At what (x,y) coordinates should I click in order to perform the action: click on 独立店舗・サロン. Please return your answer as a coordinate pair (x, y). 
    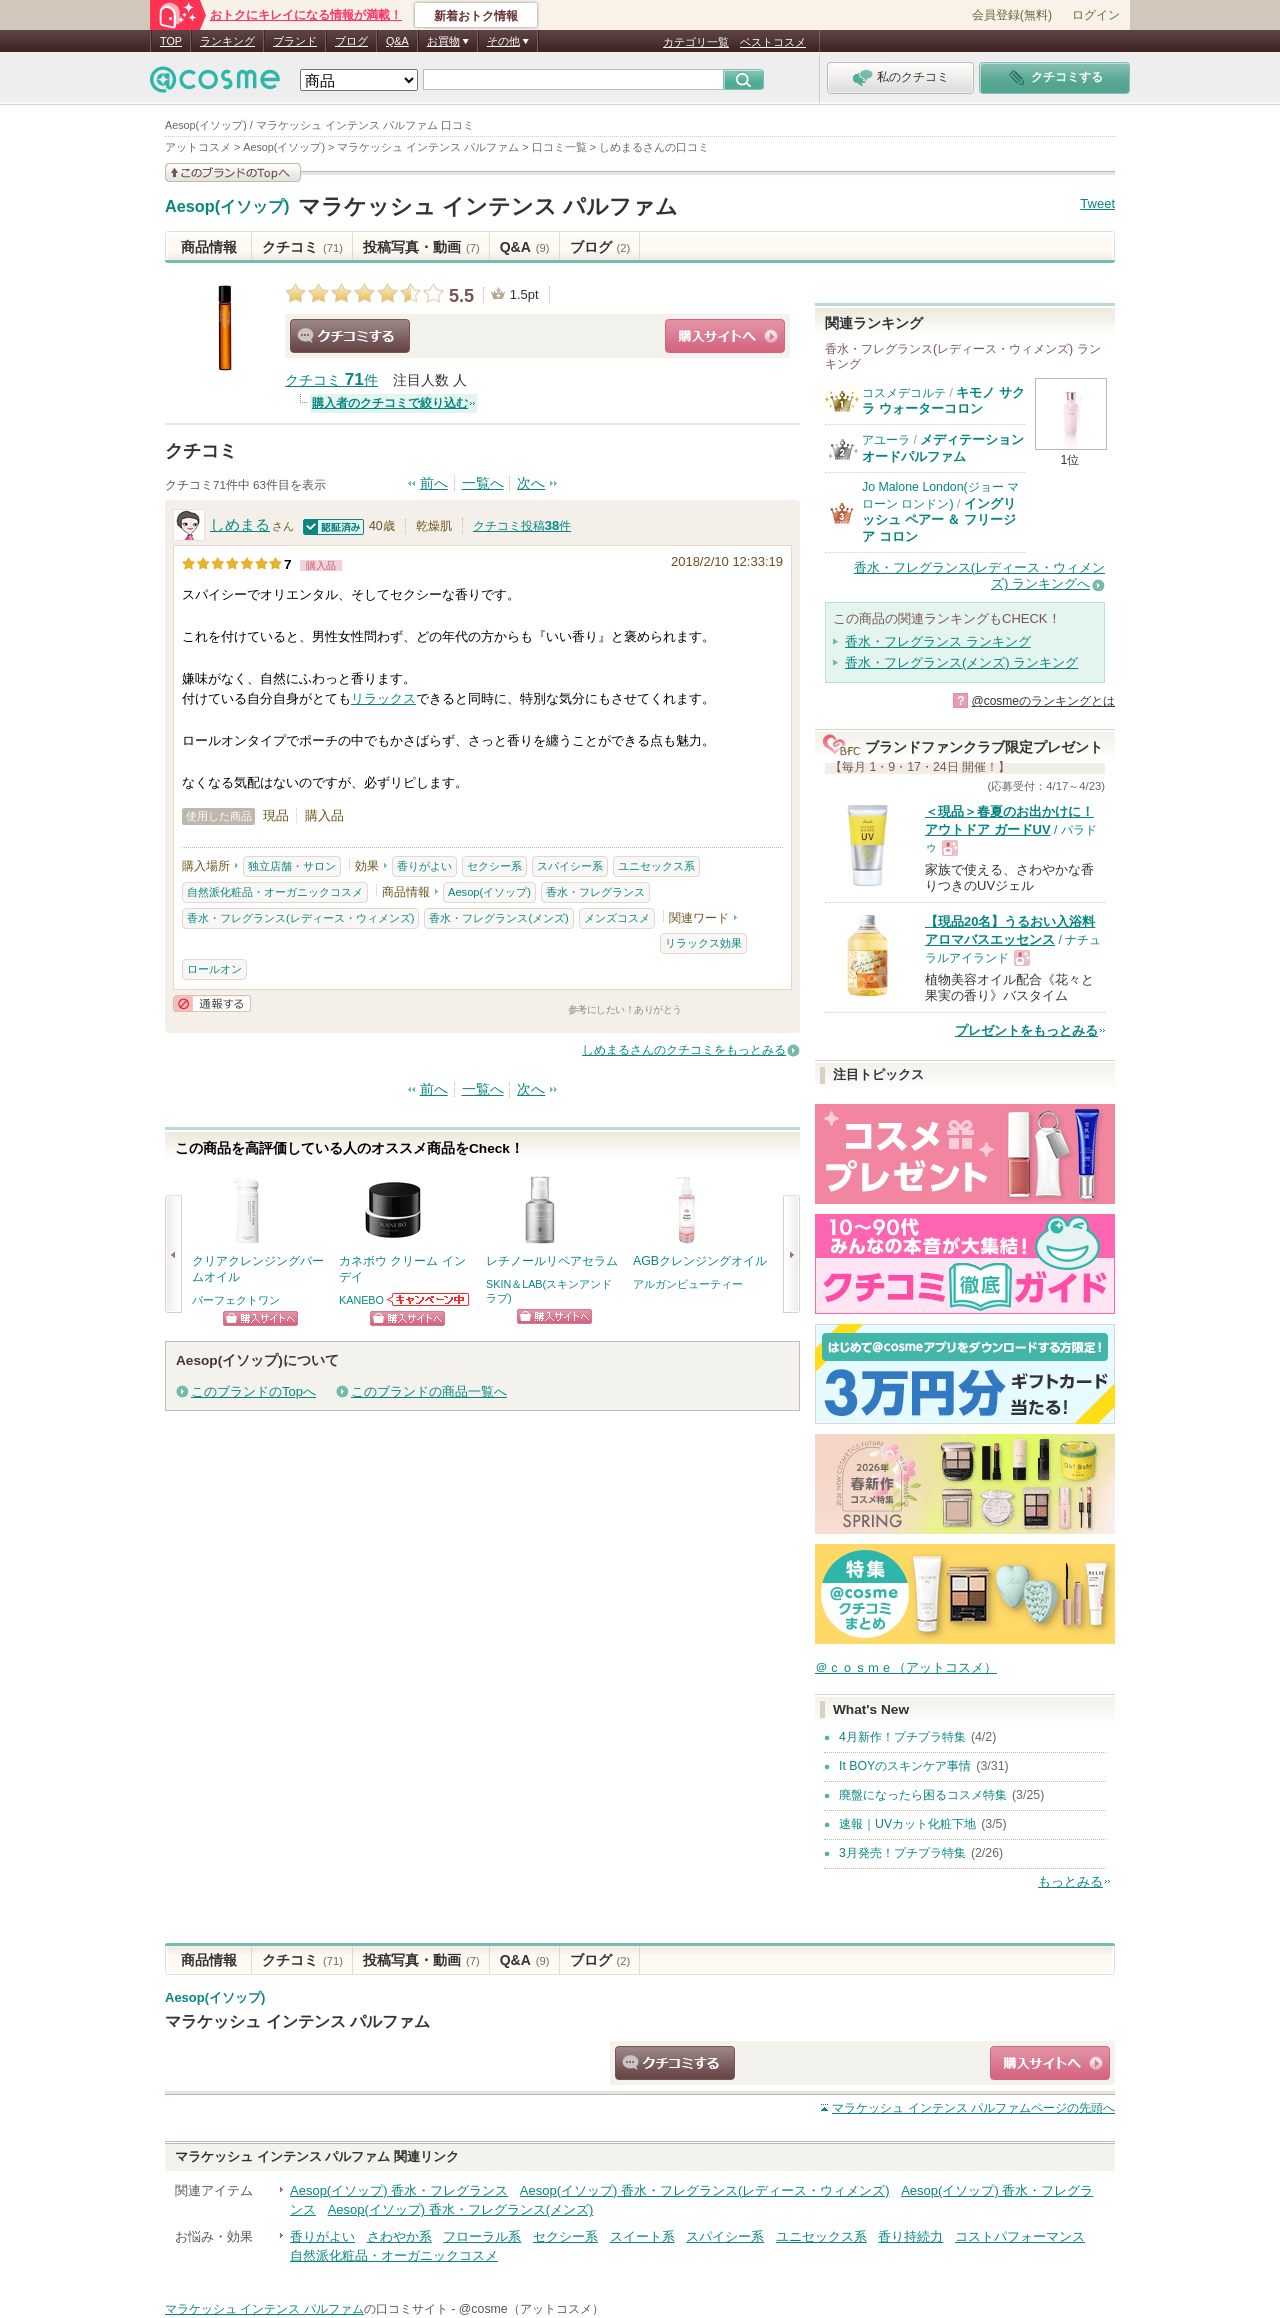
    Looking at the image, I should click on (292, 866).